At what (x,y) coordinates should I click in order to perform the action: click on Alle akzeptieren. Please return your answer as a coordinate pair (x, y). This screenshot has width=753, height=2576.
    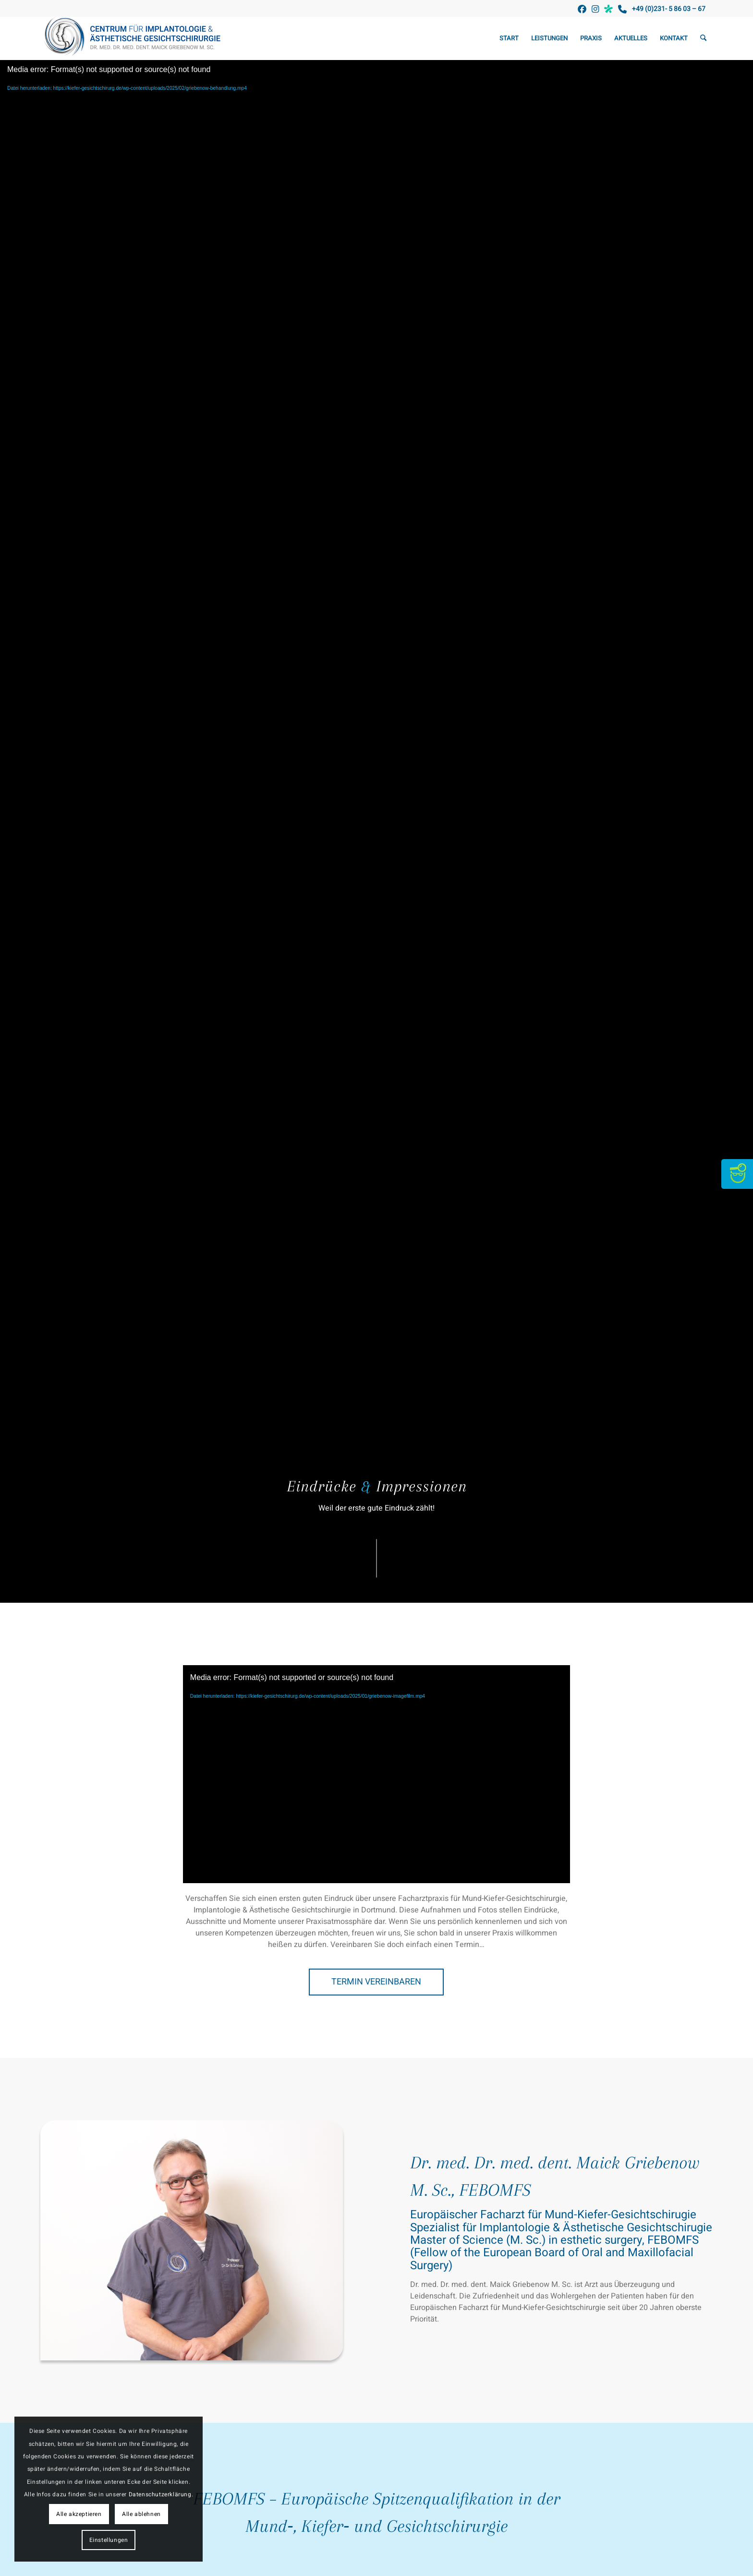
    Looking at the image, I should click on (79, 2514).